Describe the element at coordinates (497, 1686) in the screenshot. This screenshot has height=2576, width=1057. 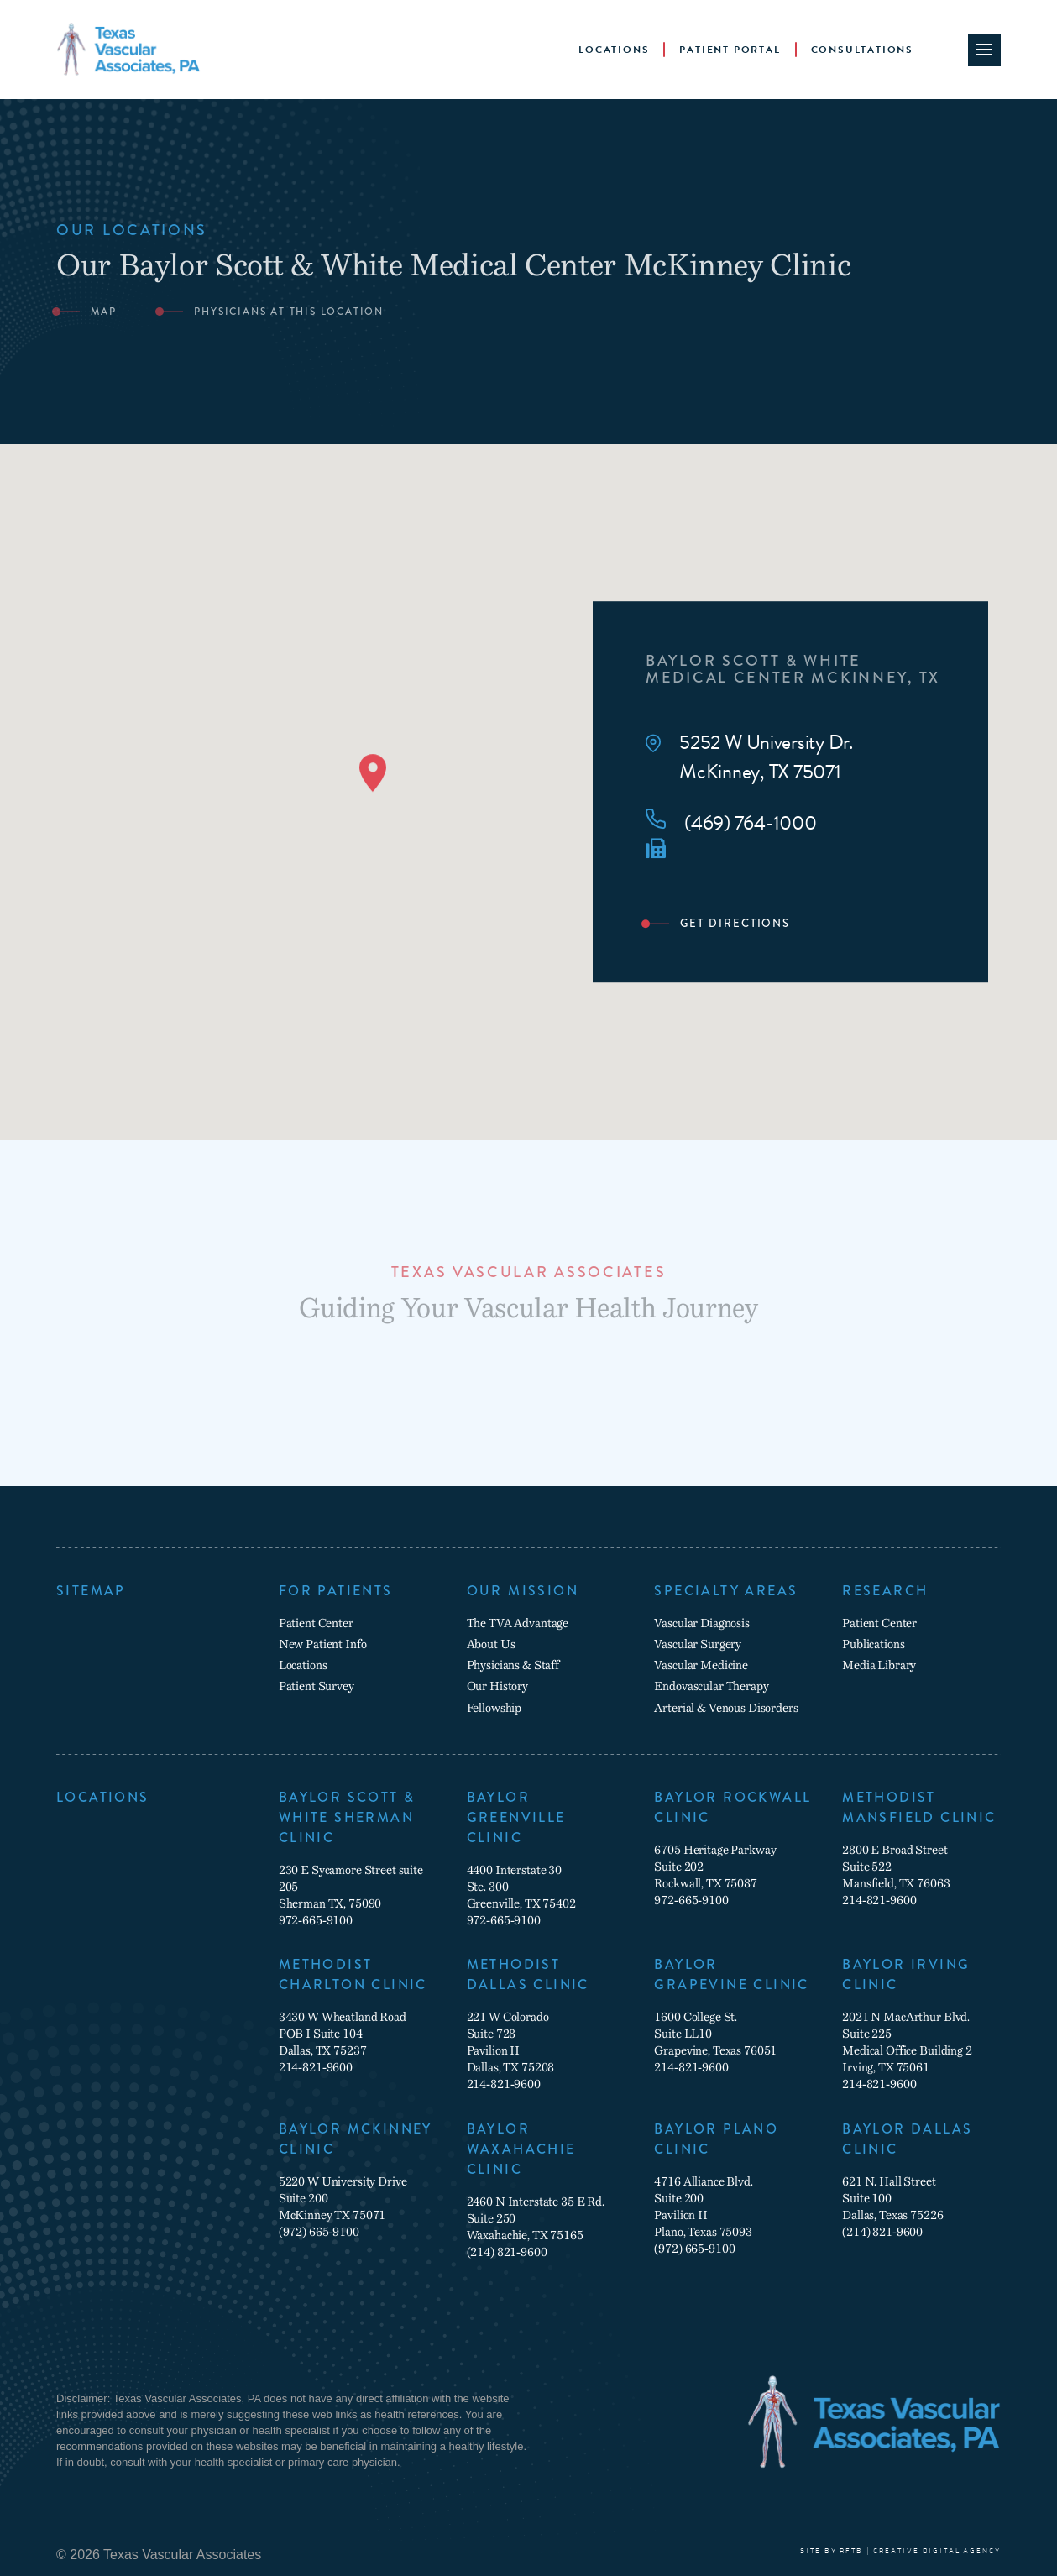
I see `Our History` at that location.